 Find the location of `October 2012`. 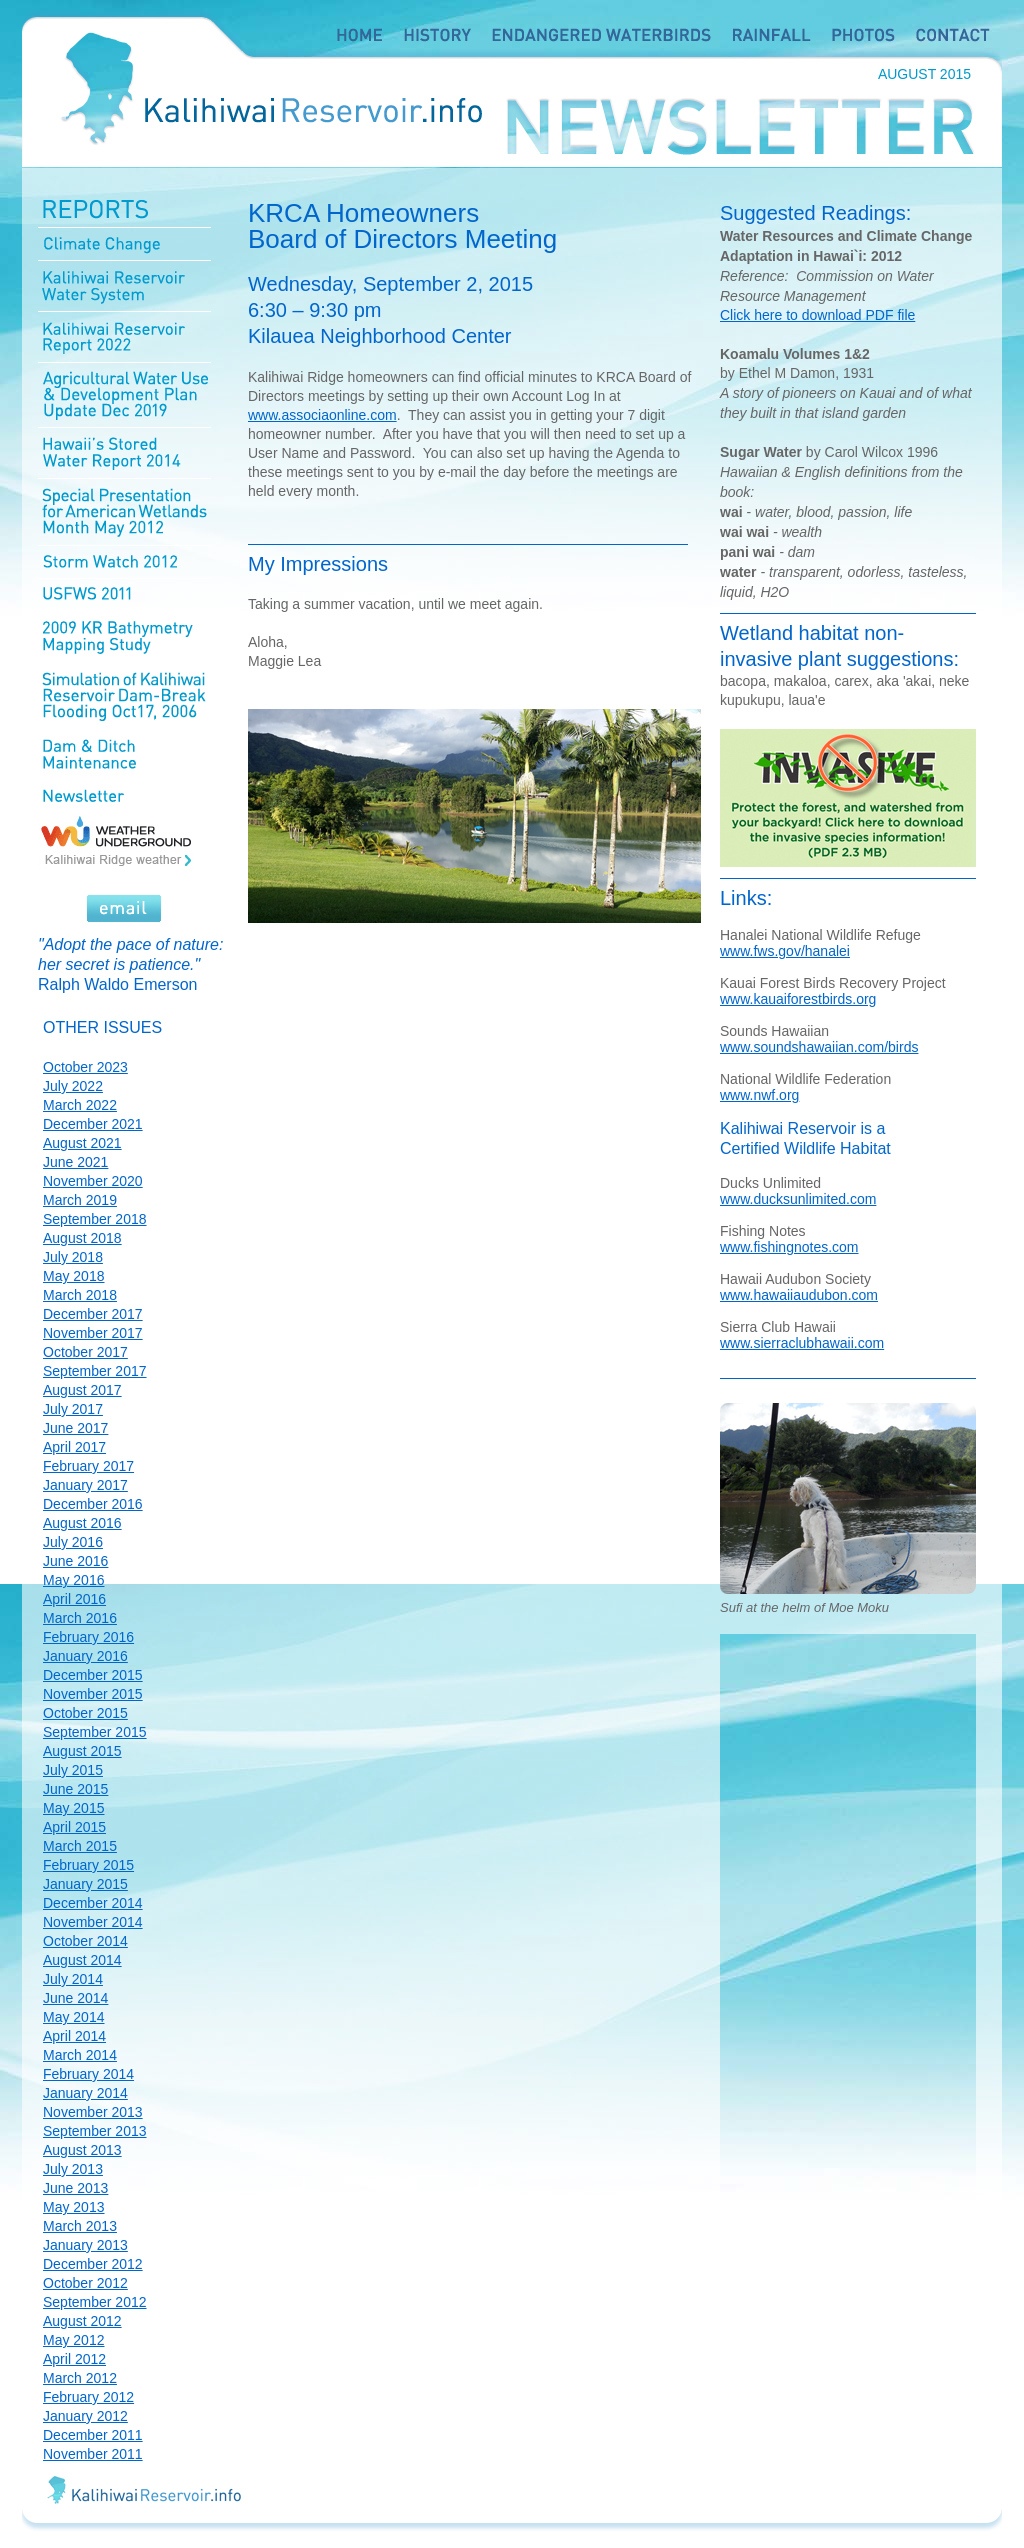

October 2012 is located at coordinates (85, 2283).